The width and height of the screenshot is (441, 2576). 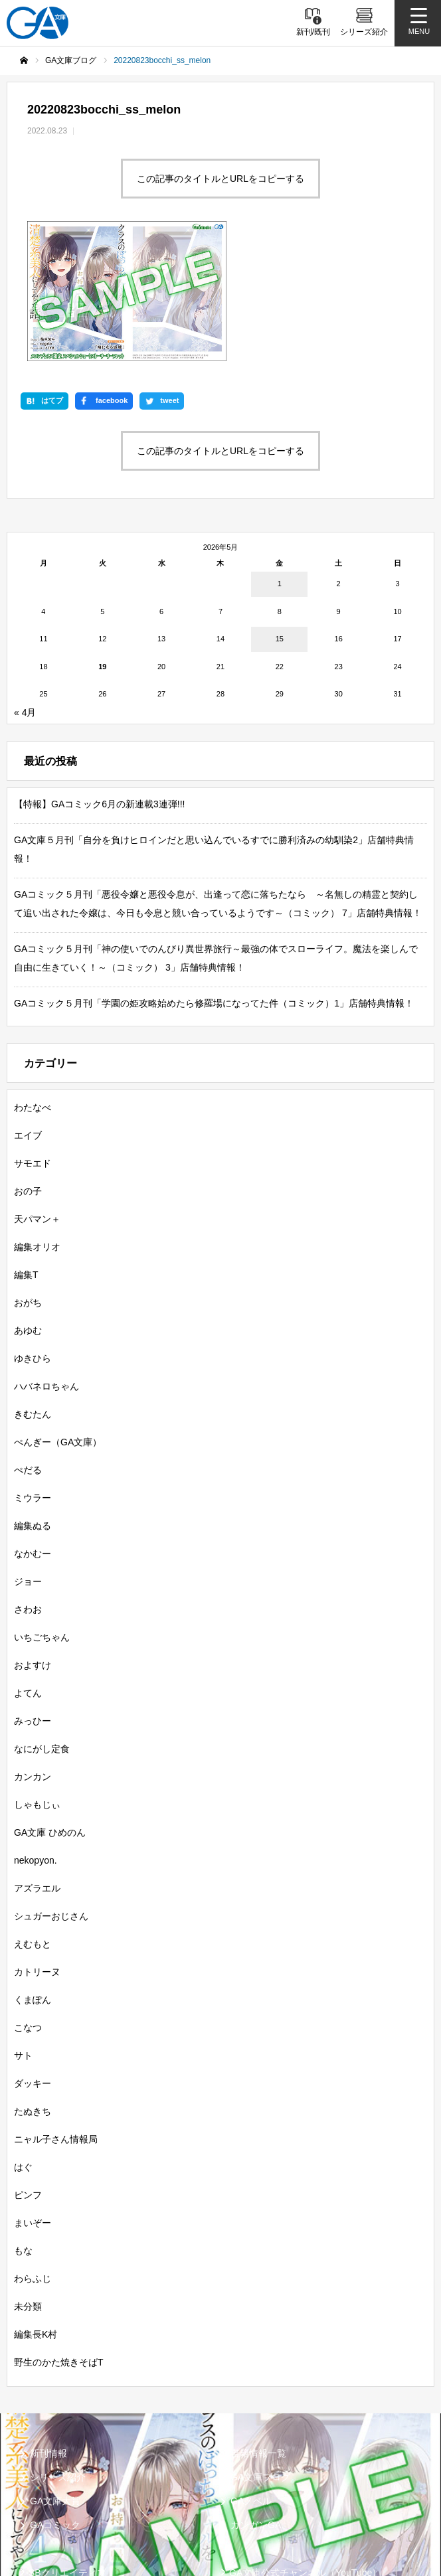 I want to click on ニャル子さん情報局, so click(x=56, y=2015).